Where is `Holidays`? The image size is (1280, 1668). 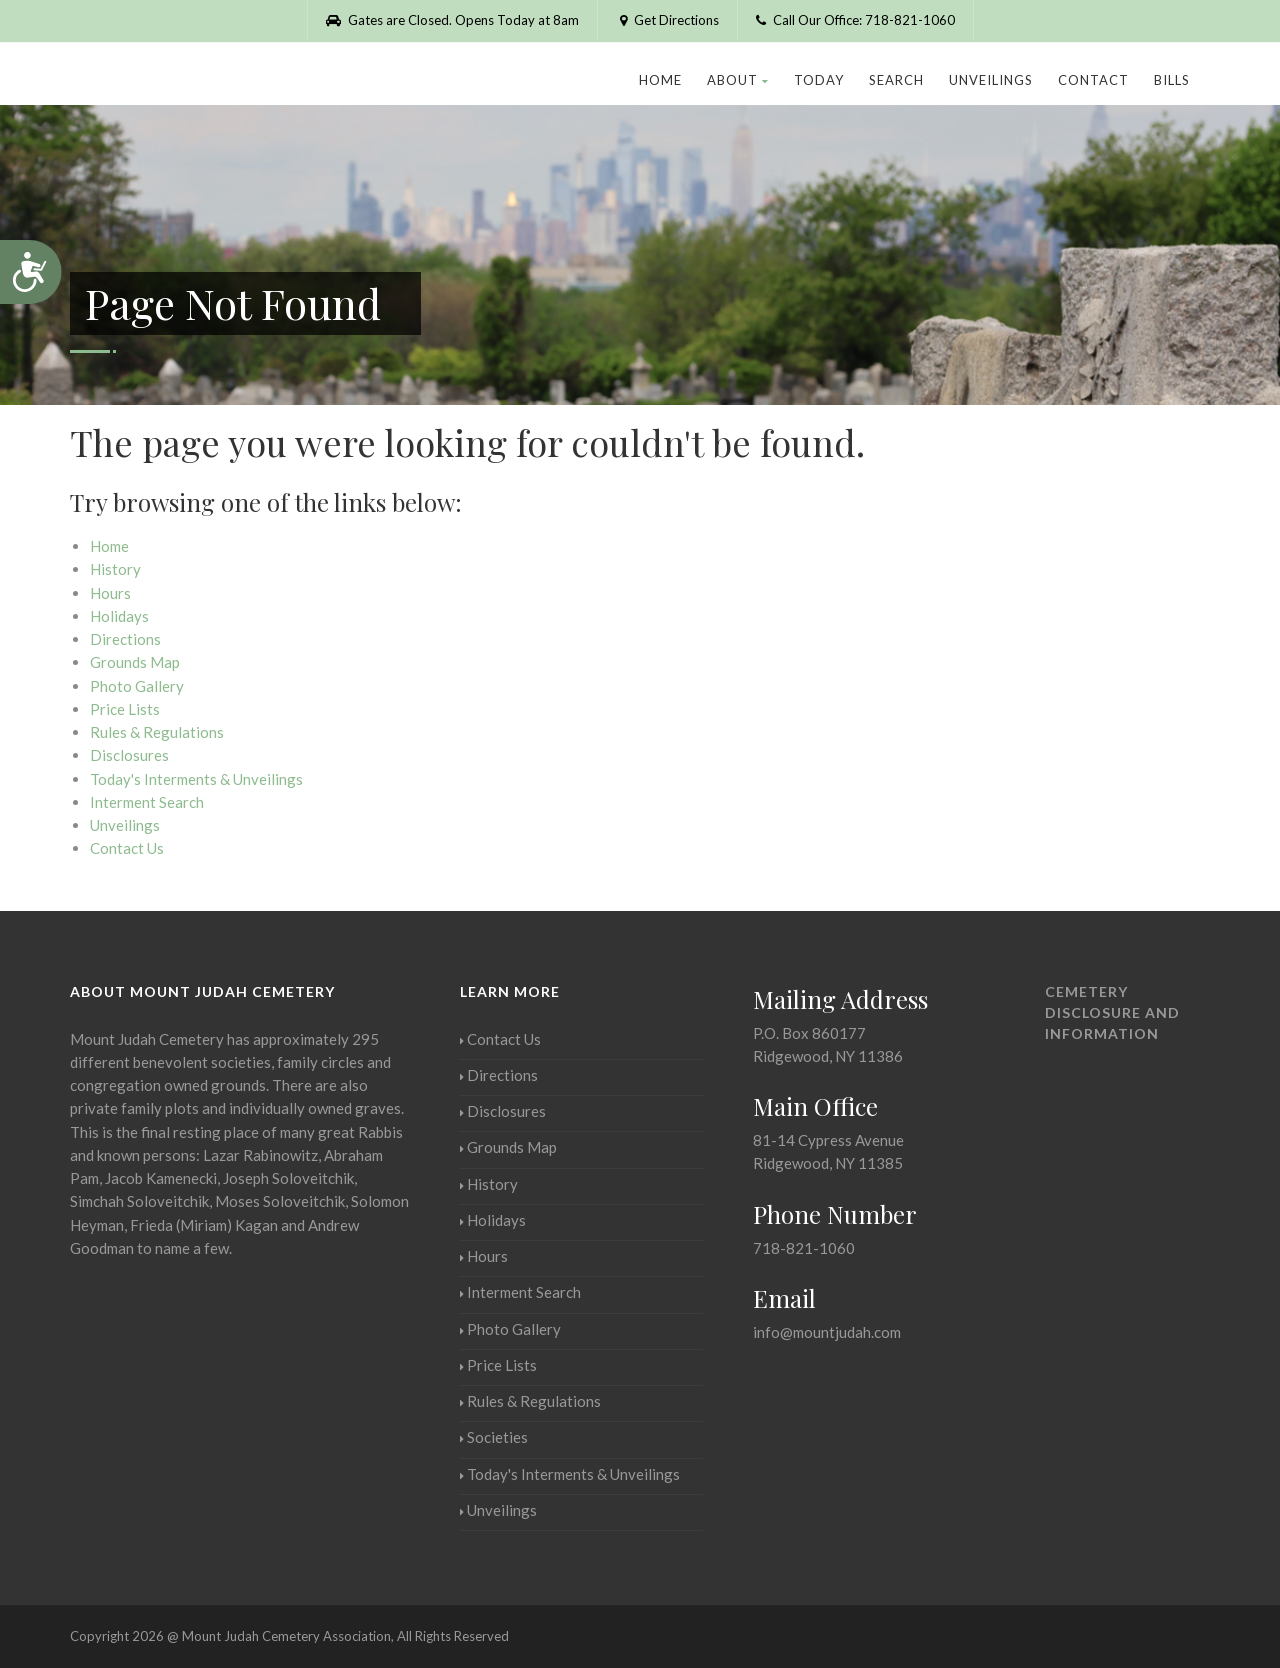
Holidays is located at coordinates (119, 616).